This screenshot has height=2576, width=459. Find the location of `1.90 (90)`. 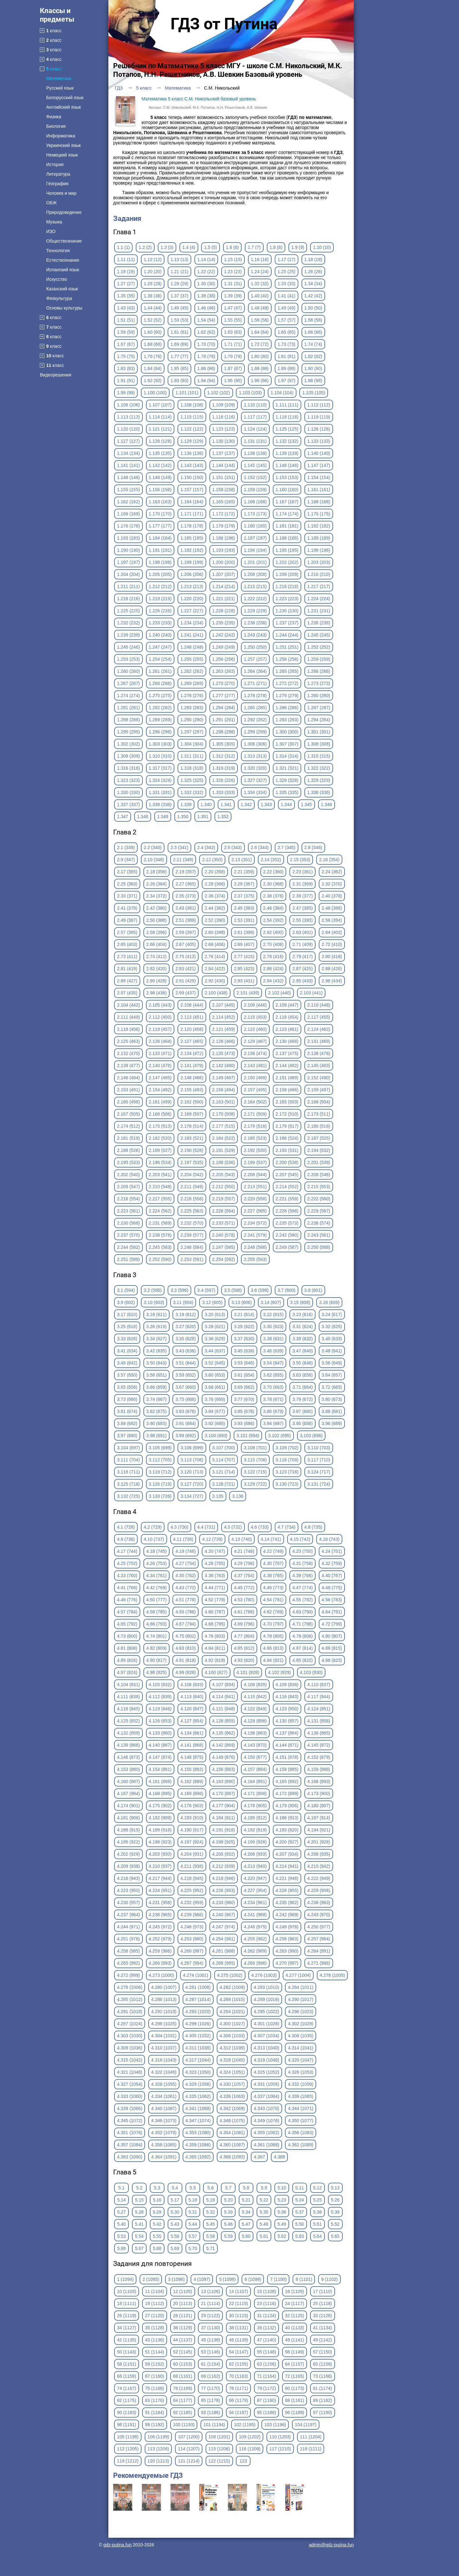

1.90 (90) is located at coordinates (313, 368).